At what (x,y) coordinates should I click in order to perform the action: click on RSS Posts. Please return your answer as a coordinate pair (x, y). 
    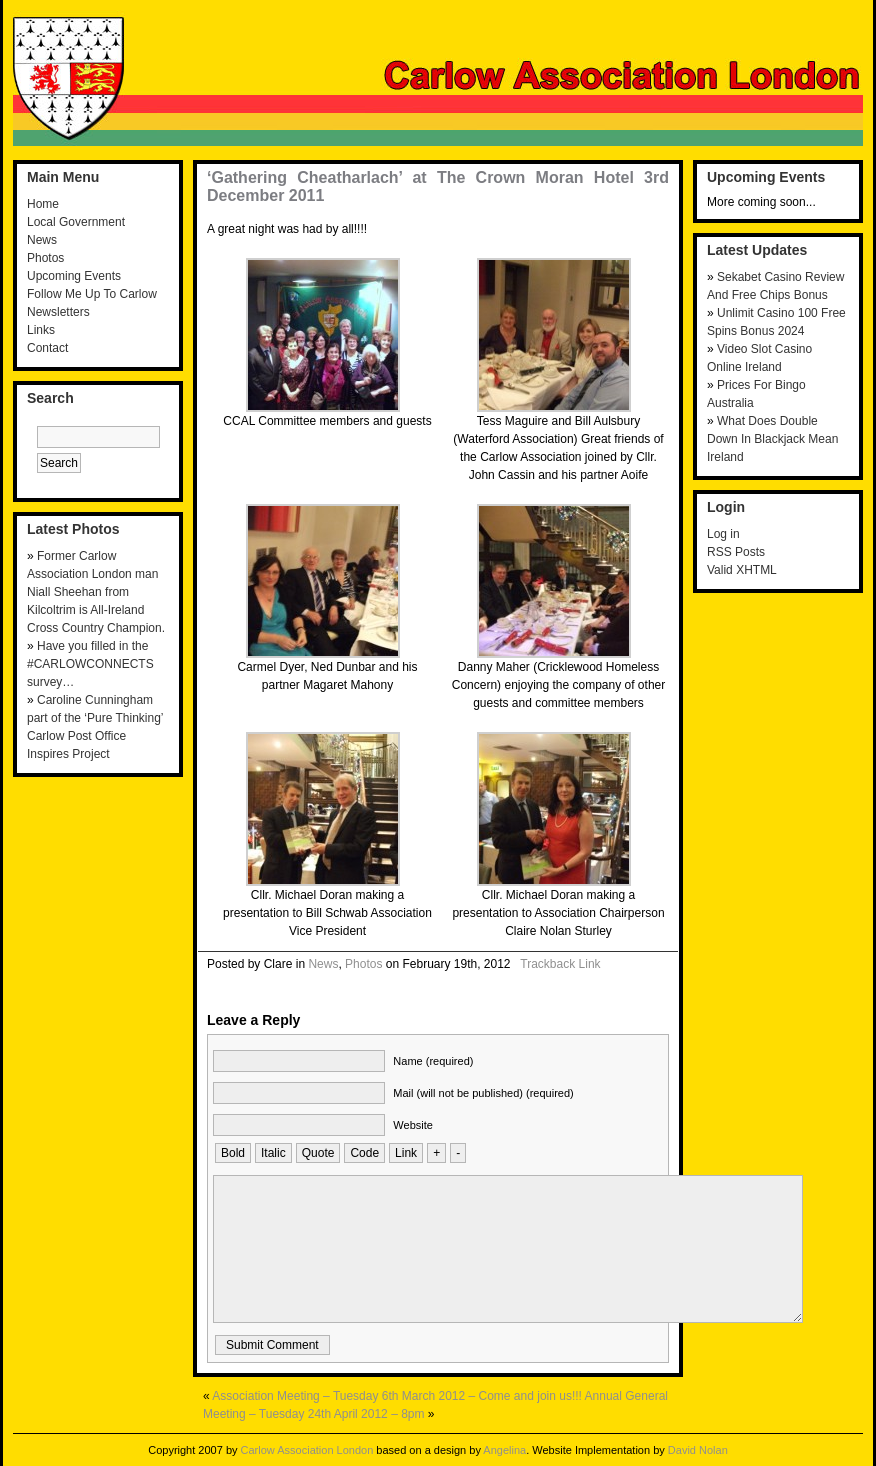
    Looking at the image, I should click on (736, 552).